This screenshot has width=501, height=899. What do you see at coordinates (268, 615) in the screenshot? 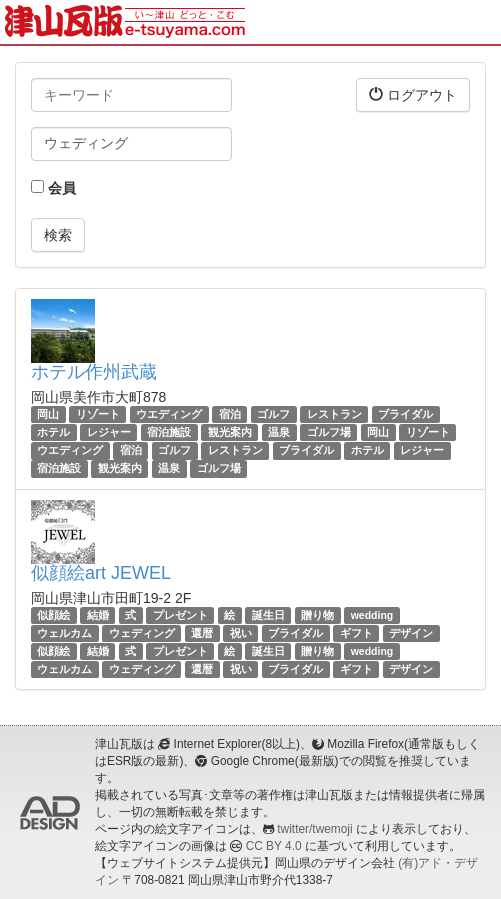
I see `誕生日` at bounding box center [268, 615].